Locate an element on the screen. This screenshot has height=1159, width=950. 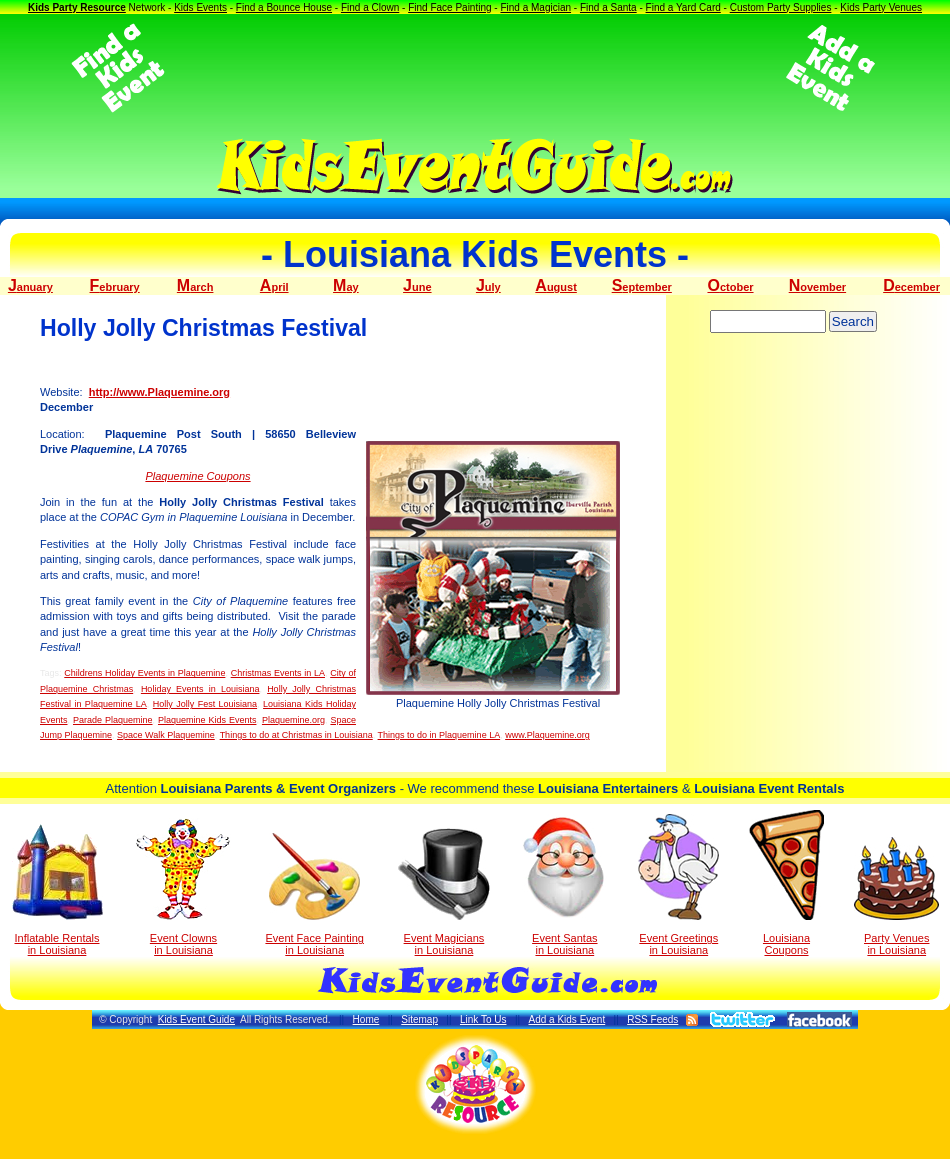
Kids Event Guide is located at coordinates (196, 1019).